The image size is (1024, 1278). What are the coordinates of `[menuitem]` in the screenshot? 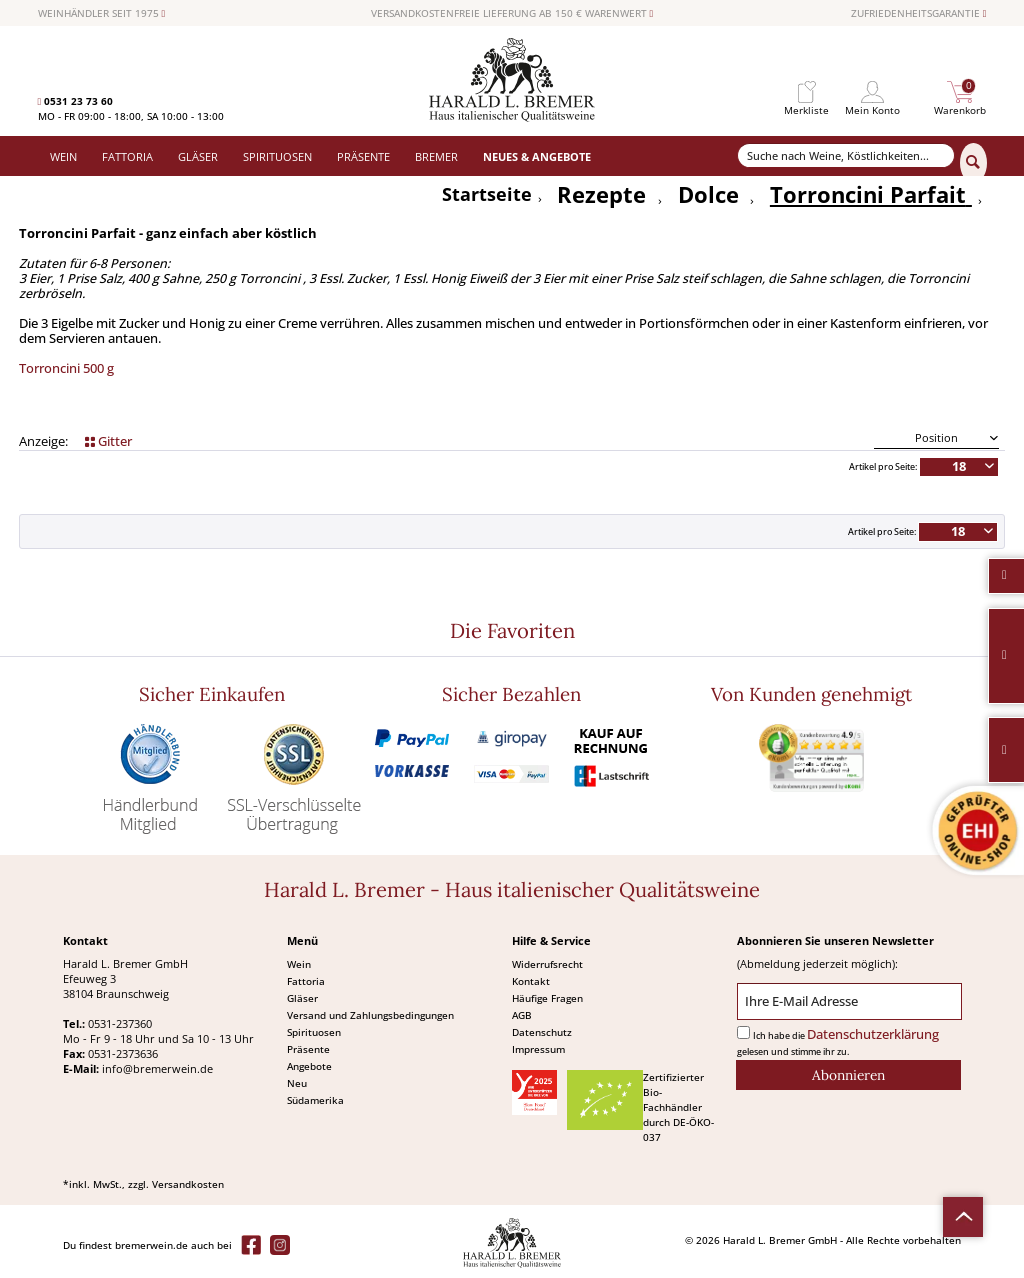 It's located at (806, 92).